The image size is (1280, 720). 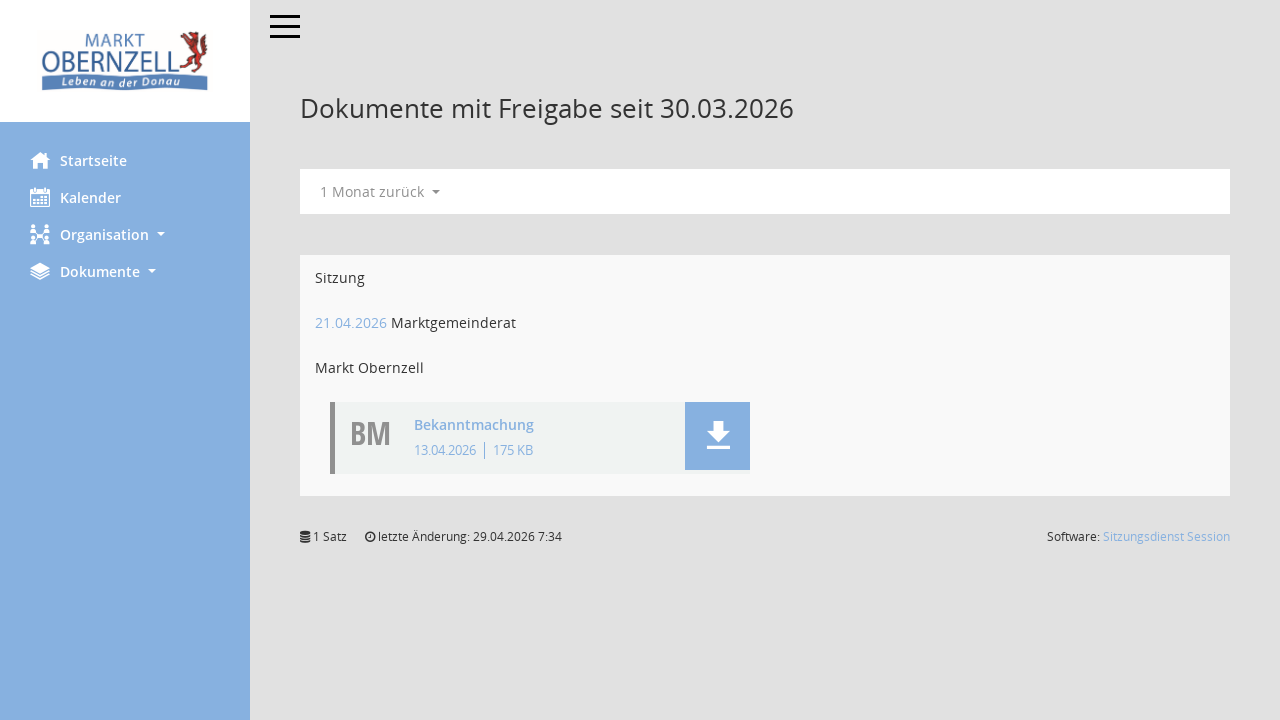 What do you see at coordinates (125, 234) in the screenshot?
I see `[button]` at bounding box center [125, 234].